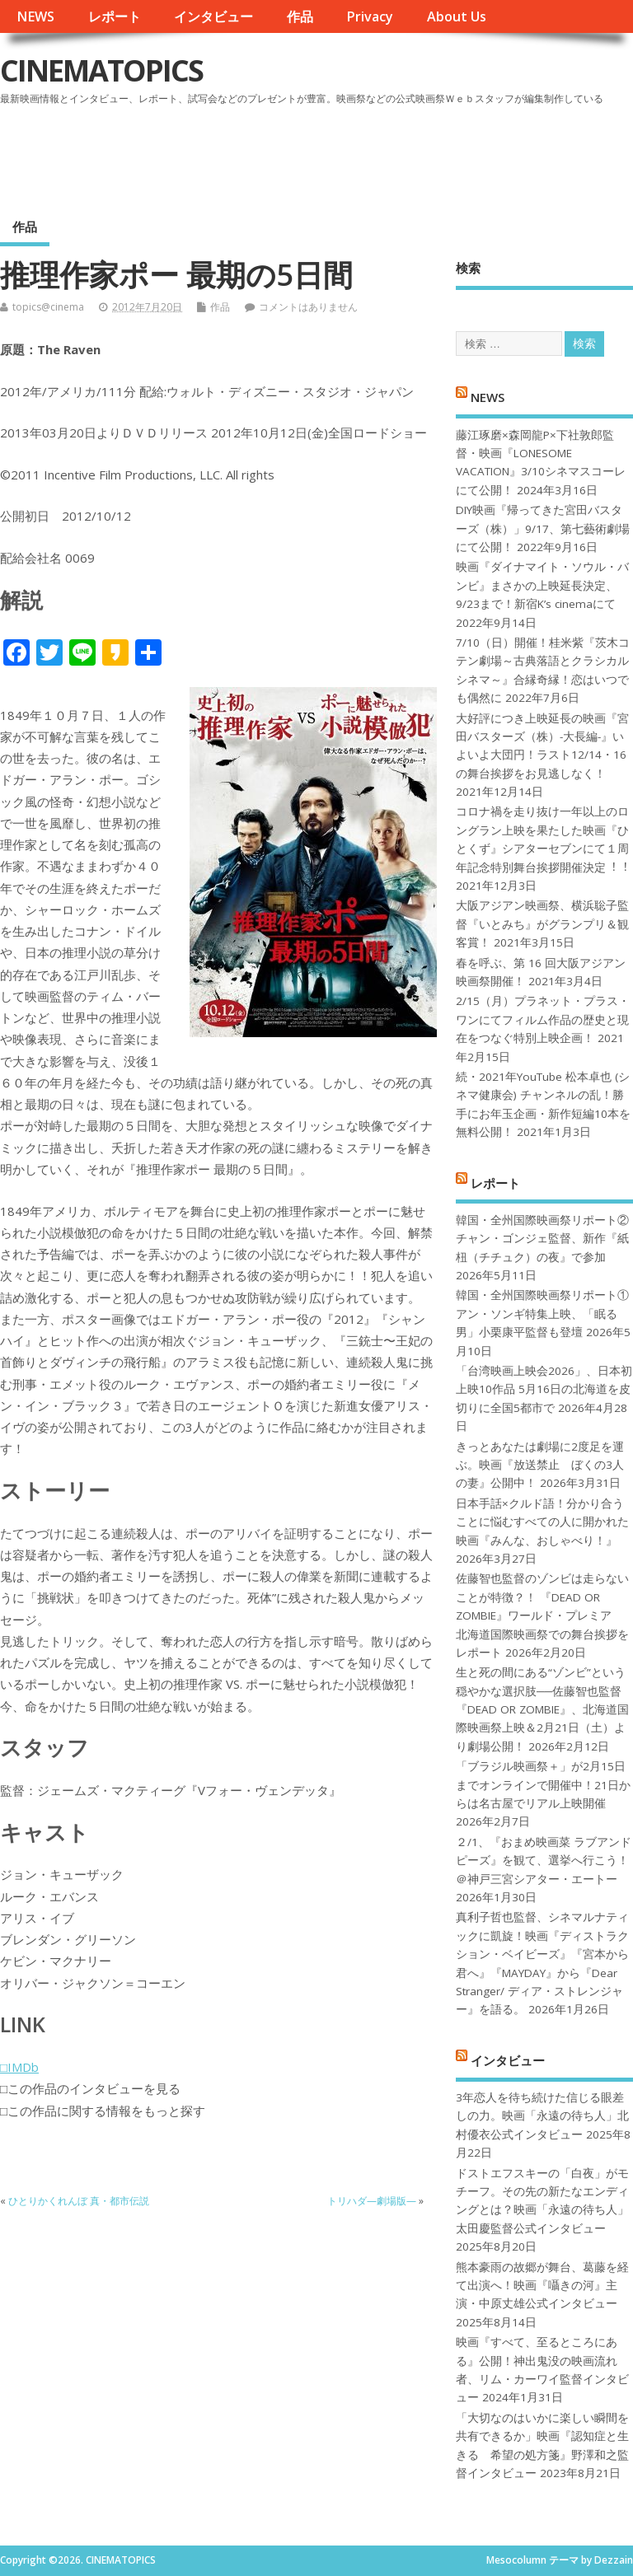 The image size is (633, 2576). I want to click on DIY映画『帰ってきた宮田バスターズ（株）」9/17、第七藝術劇場にて公開！, so click(543, 528).